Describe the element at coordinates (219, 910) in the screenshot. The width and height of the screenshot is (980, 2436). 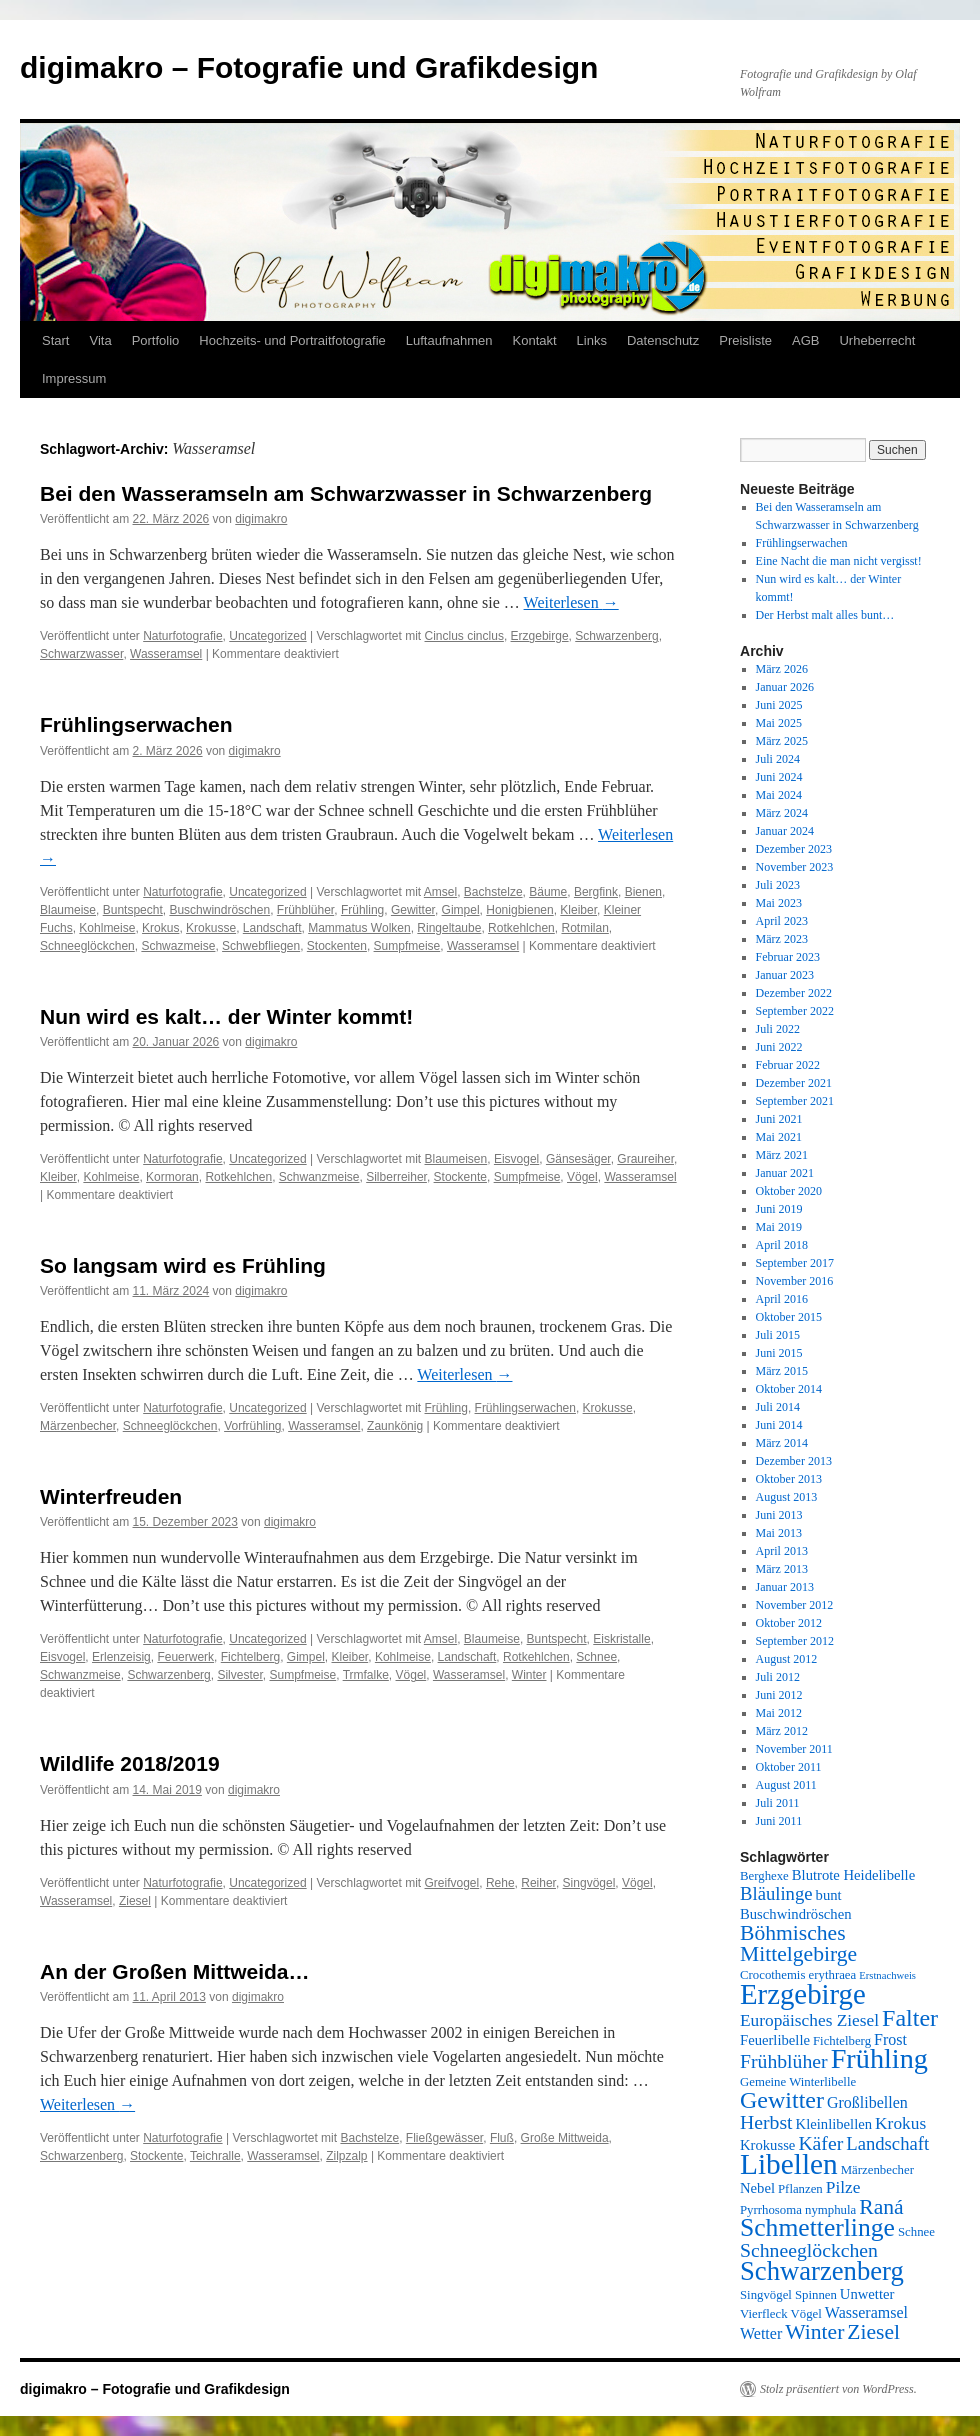
I see `Buschwindröschen` at that location.